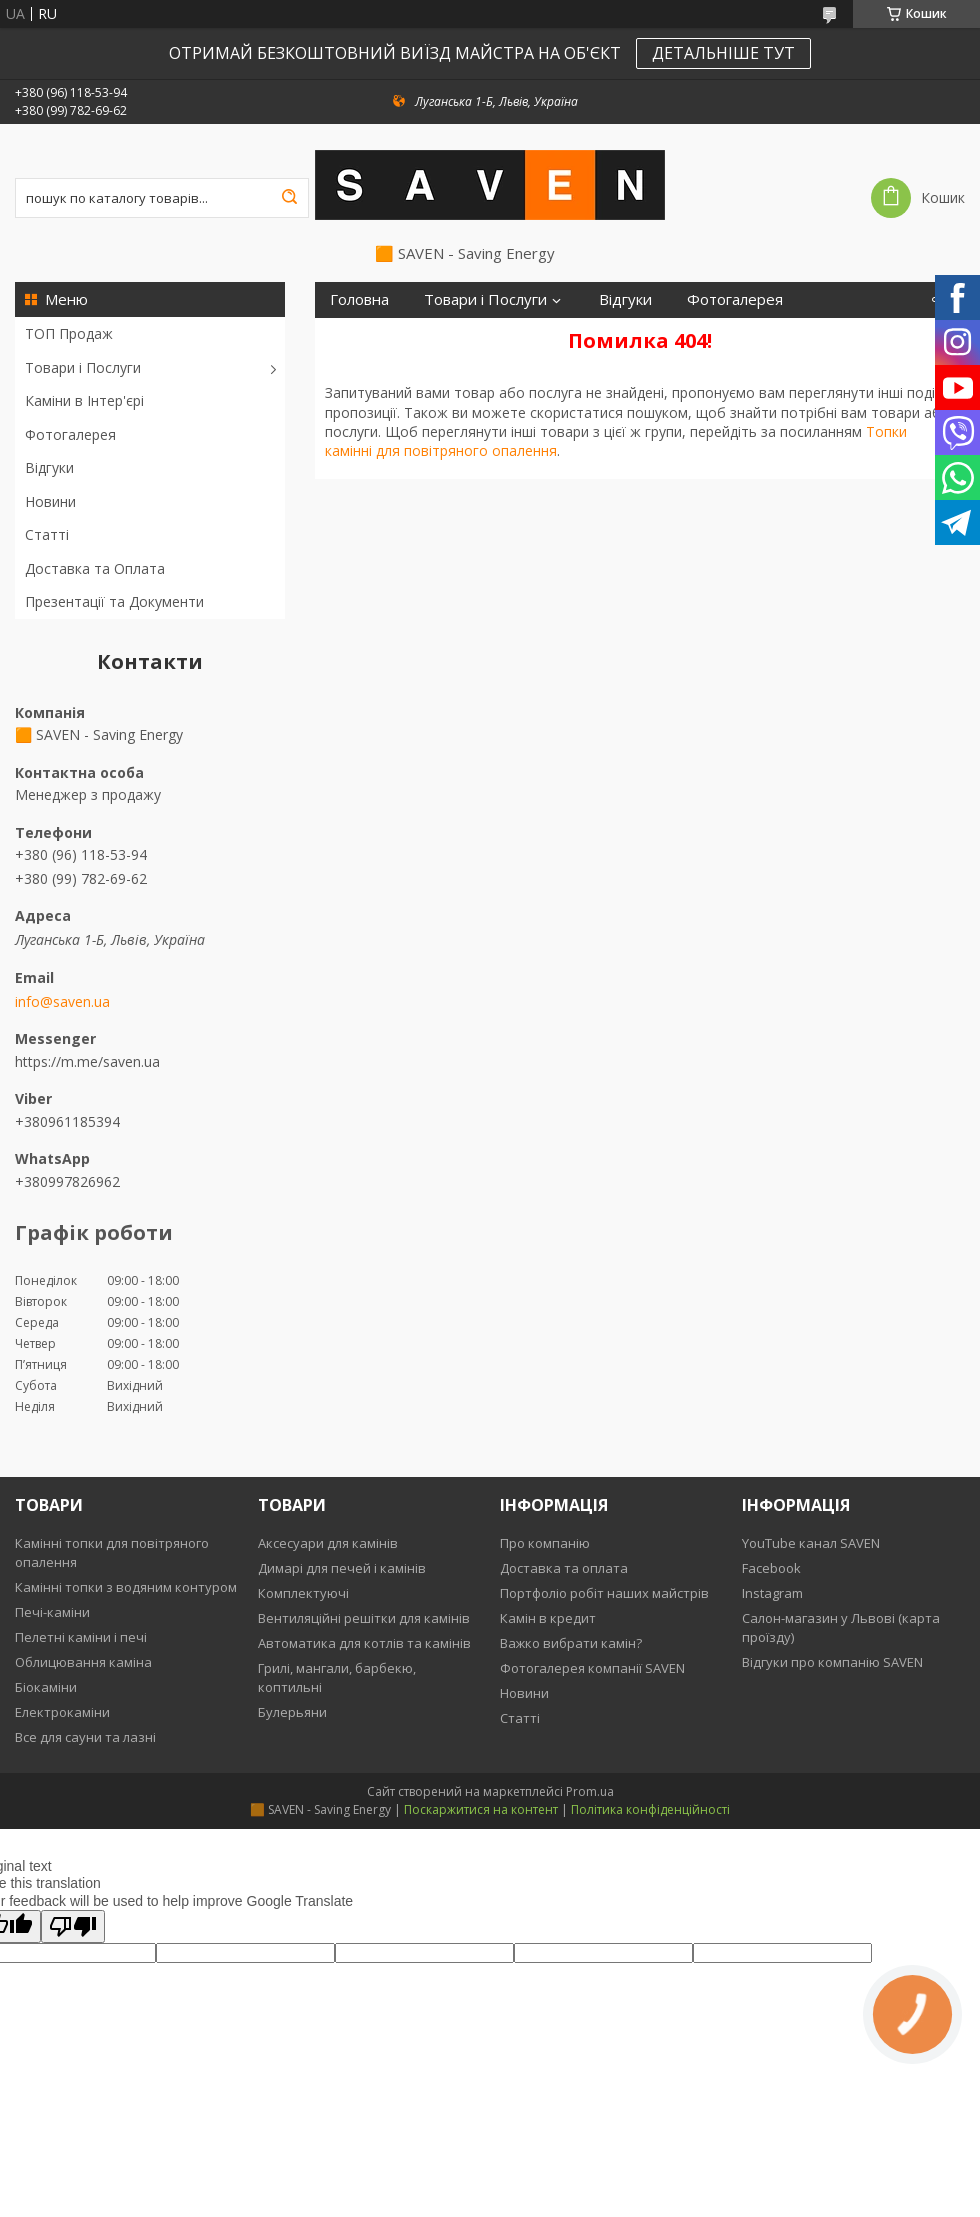 Image resolution: width=980 pixels, height=2217 pixels. What do you see at coordinates (83, 367) in the screenshot?
I see `Товари і Послуги` at bounding box center [83, 367].